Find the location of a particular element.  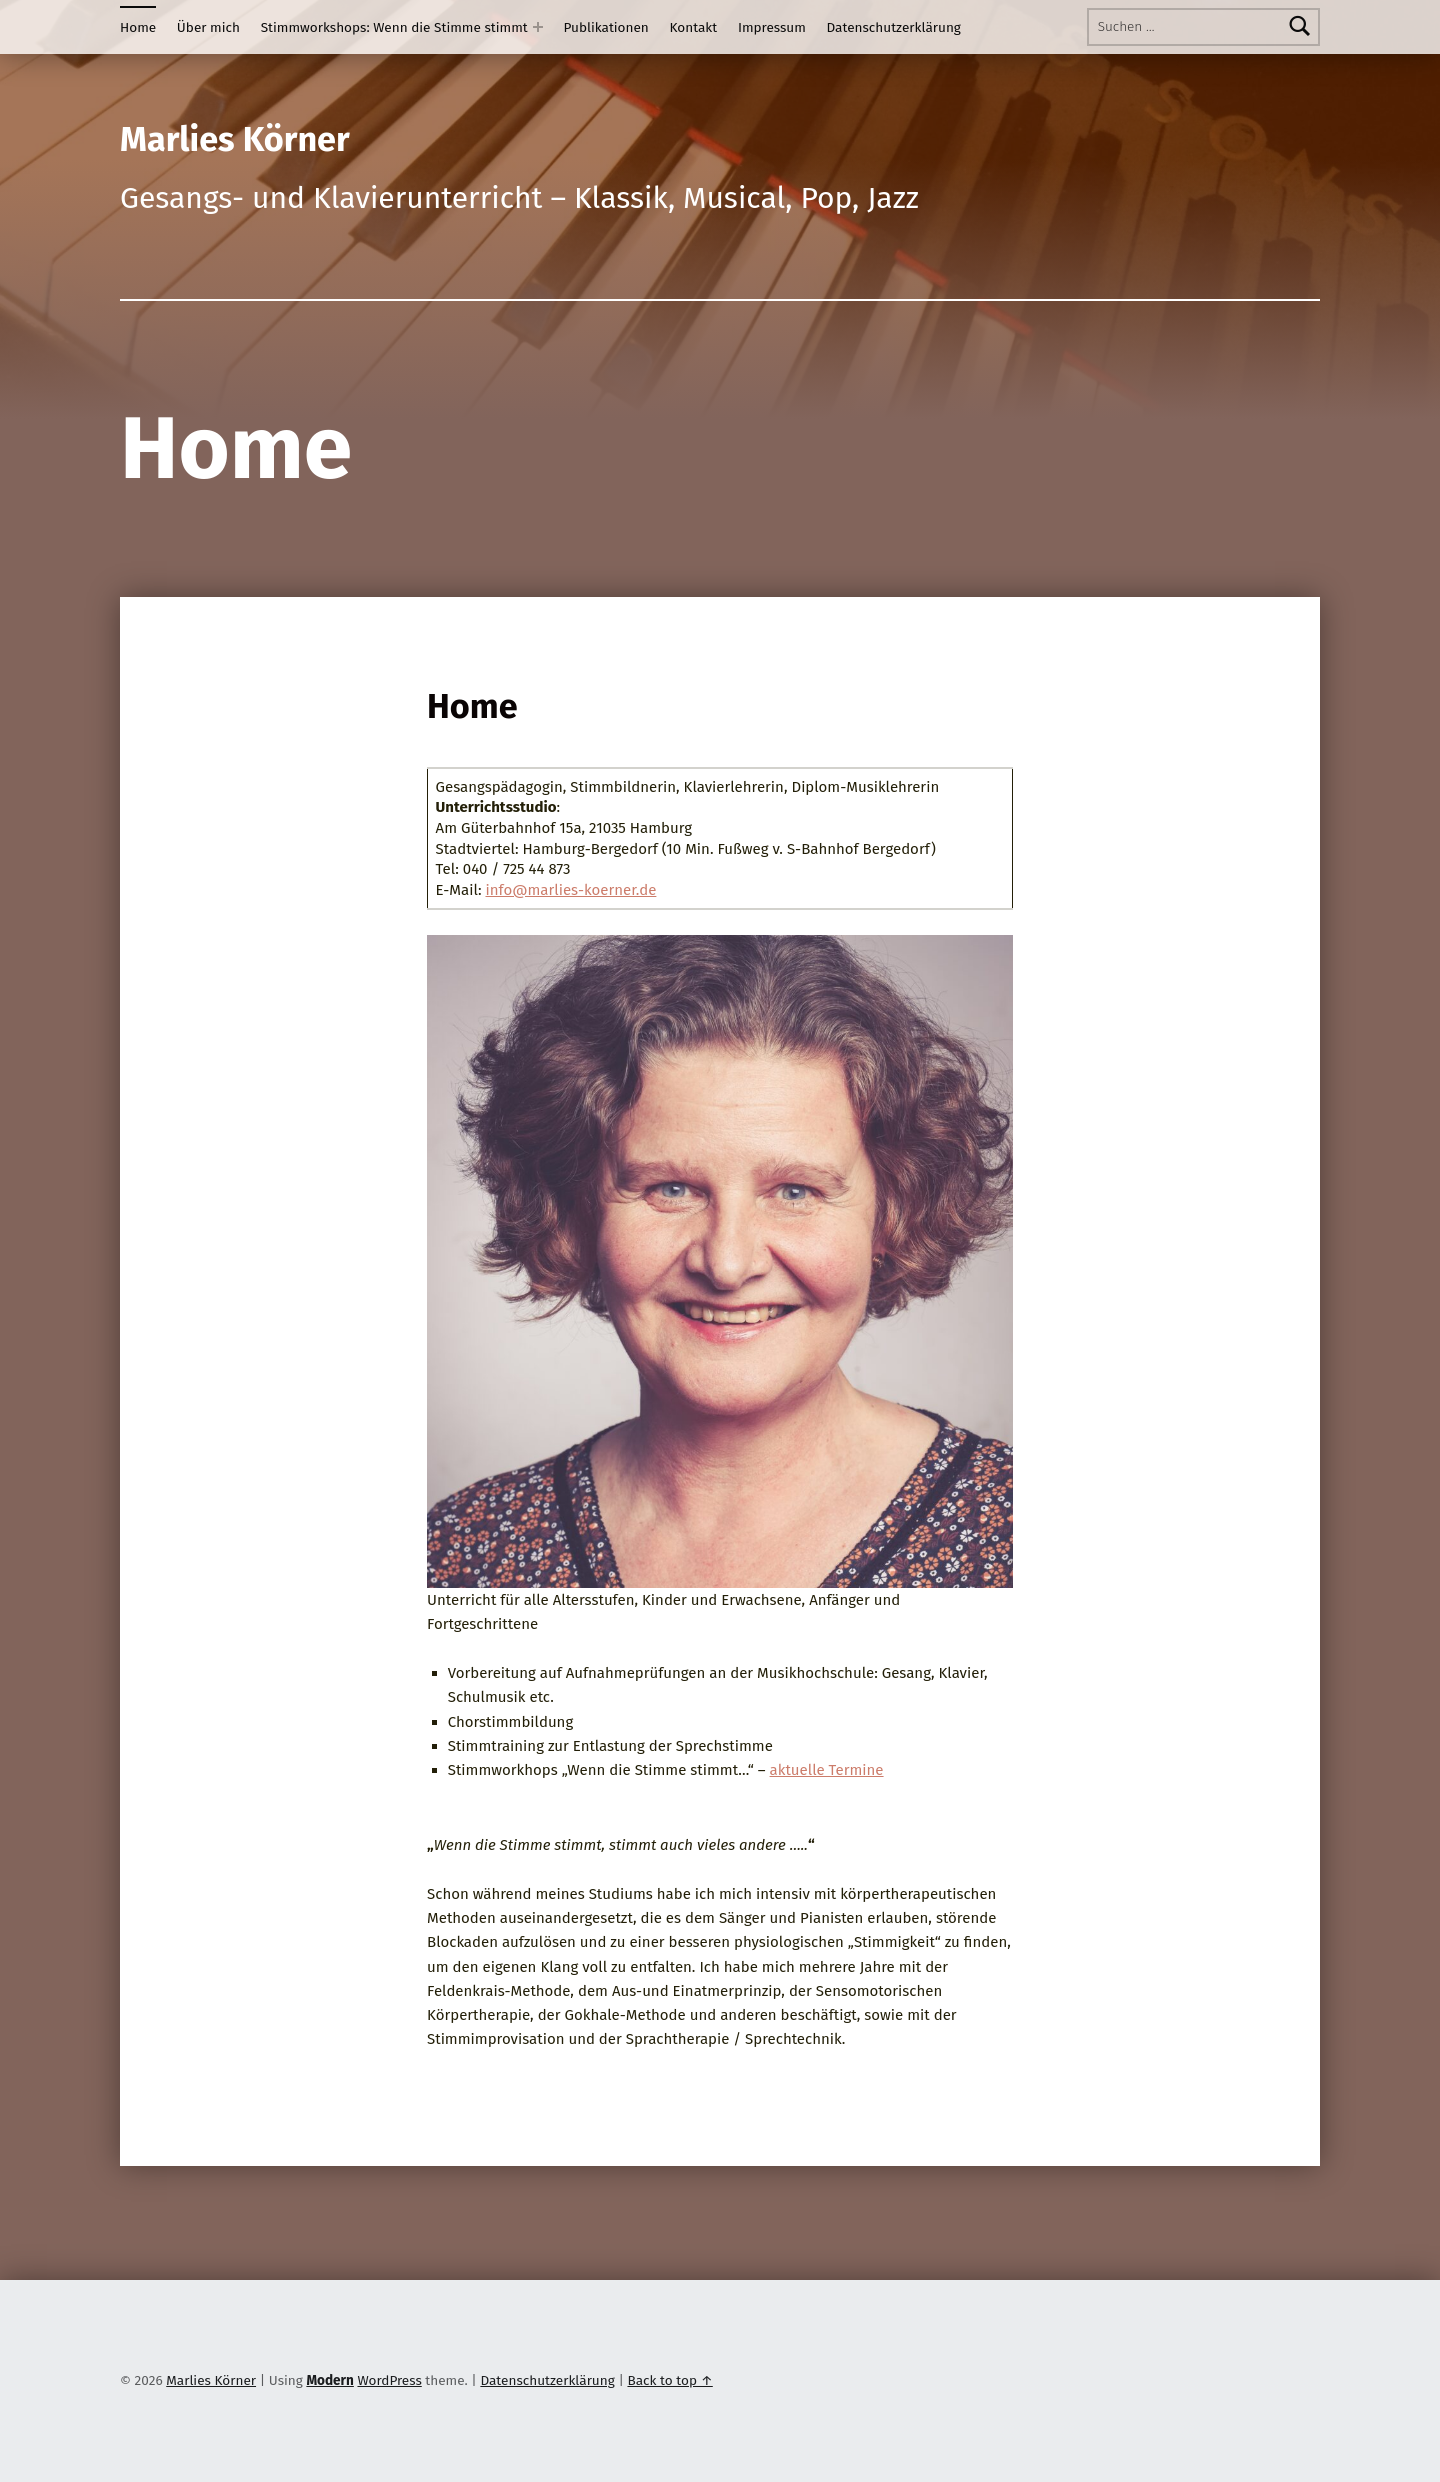

Über mich is located at coordinates (208, 27).